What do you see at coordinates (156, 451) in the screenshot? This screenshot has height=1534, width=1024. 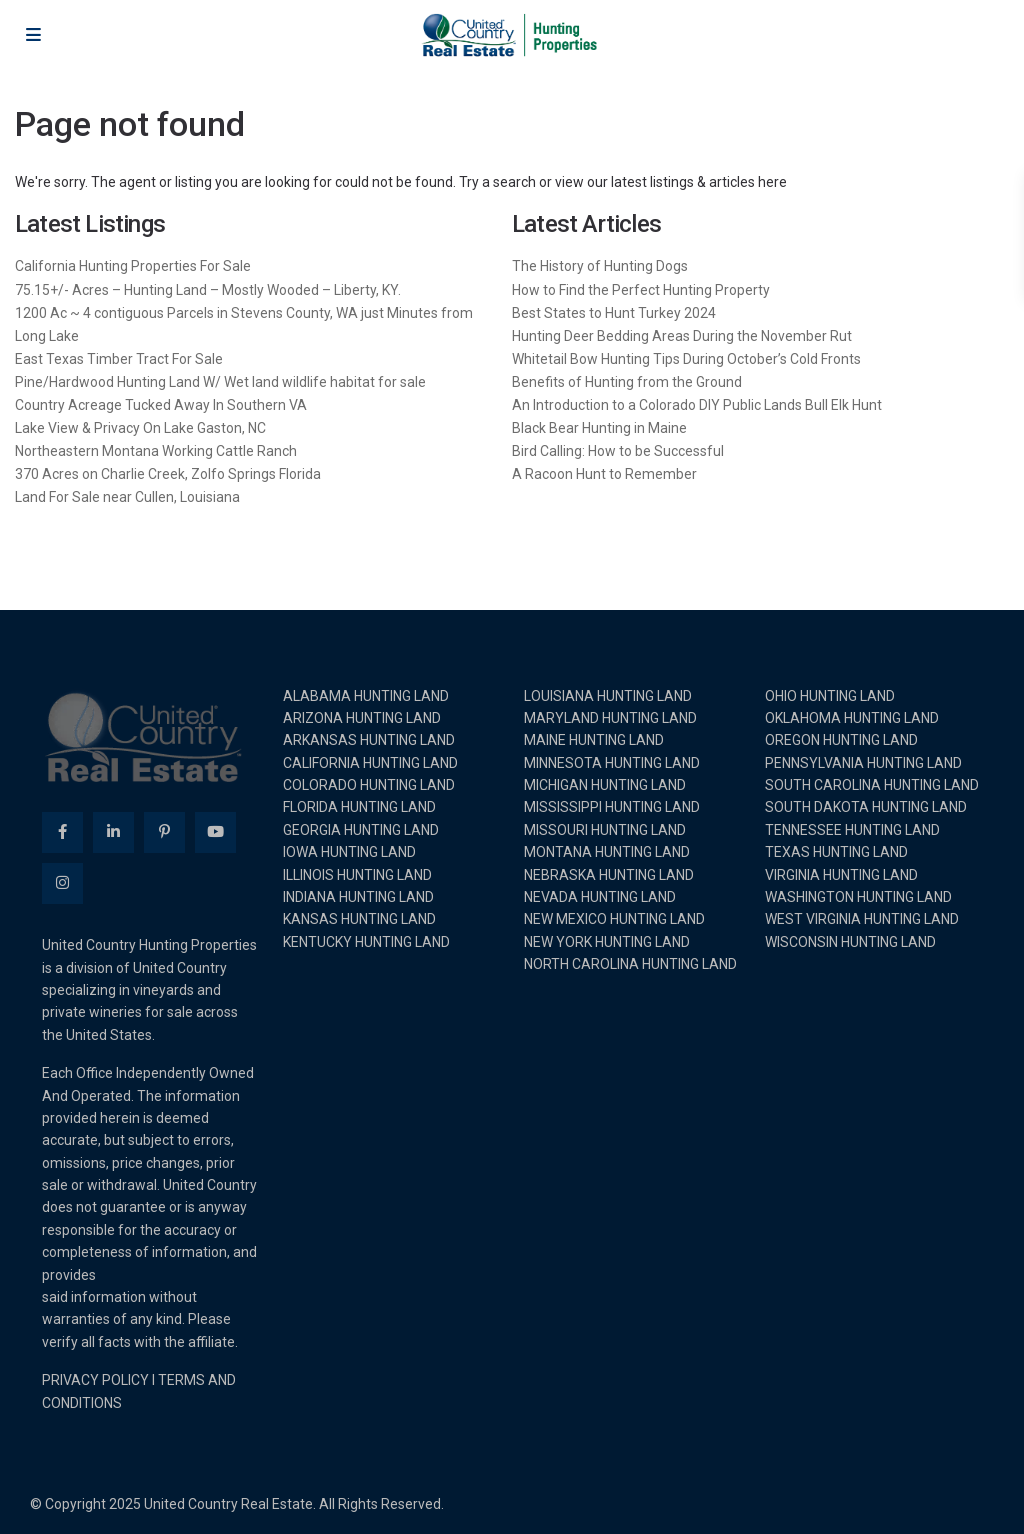 I see `Northeastern Montana Working Cattle Ranch` at bounding box center [156, 451].